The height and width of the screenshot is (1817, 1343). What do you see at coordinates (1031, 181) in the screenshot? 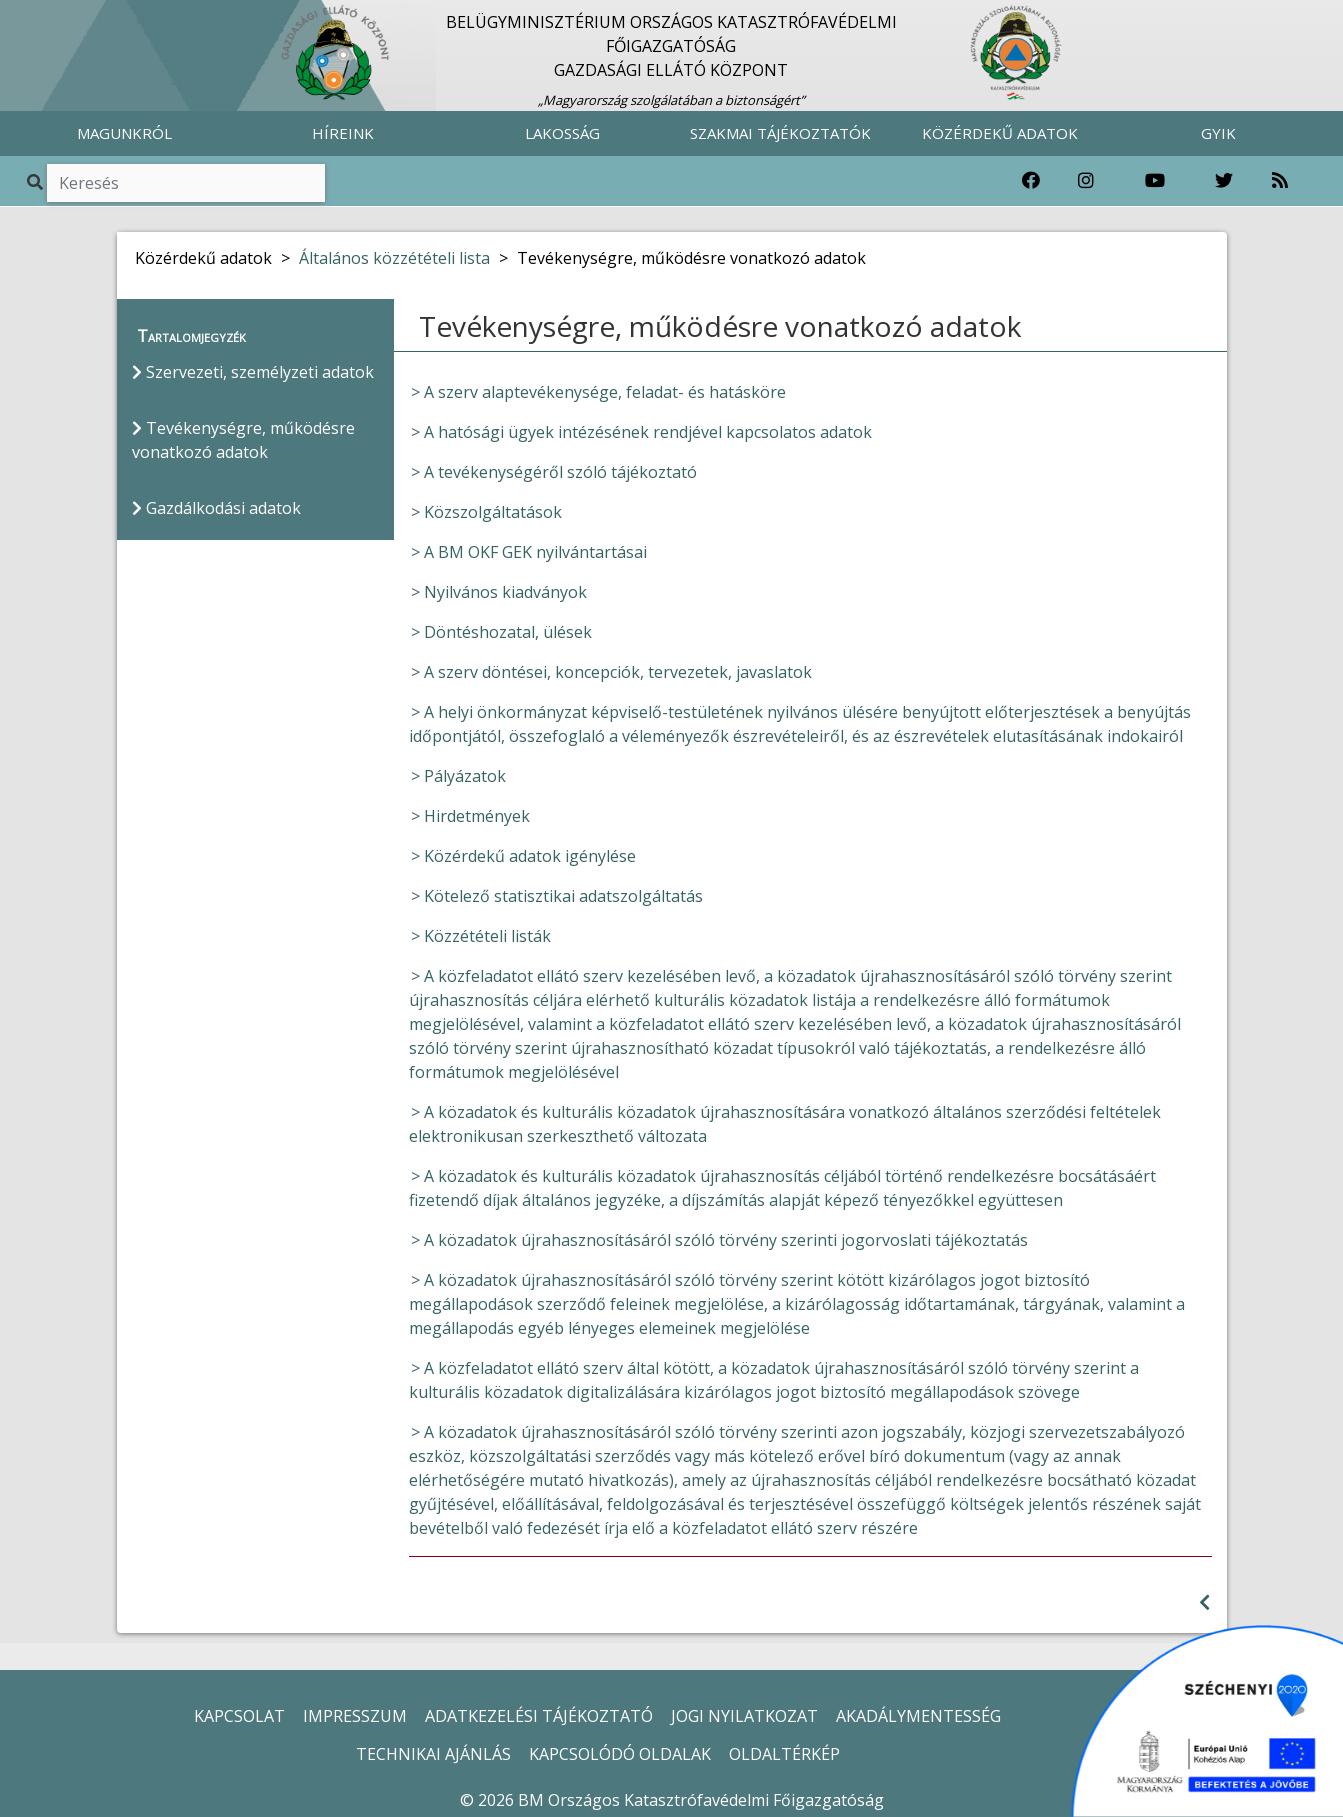
I see `[Katasztrófavédelem Facebook oldala]` at bounding box center [1031, 181].